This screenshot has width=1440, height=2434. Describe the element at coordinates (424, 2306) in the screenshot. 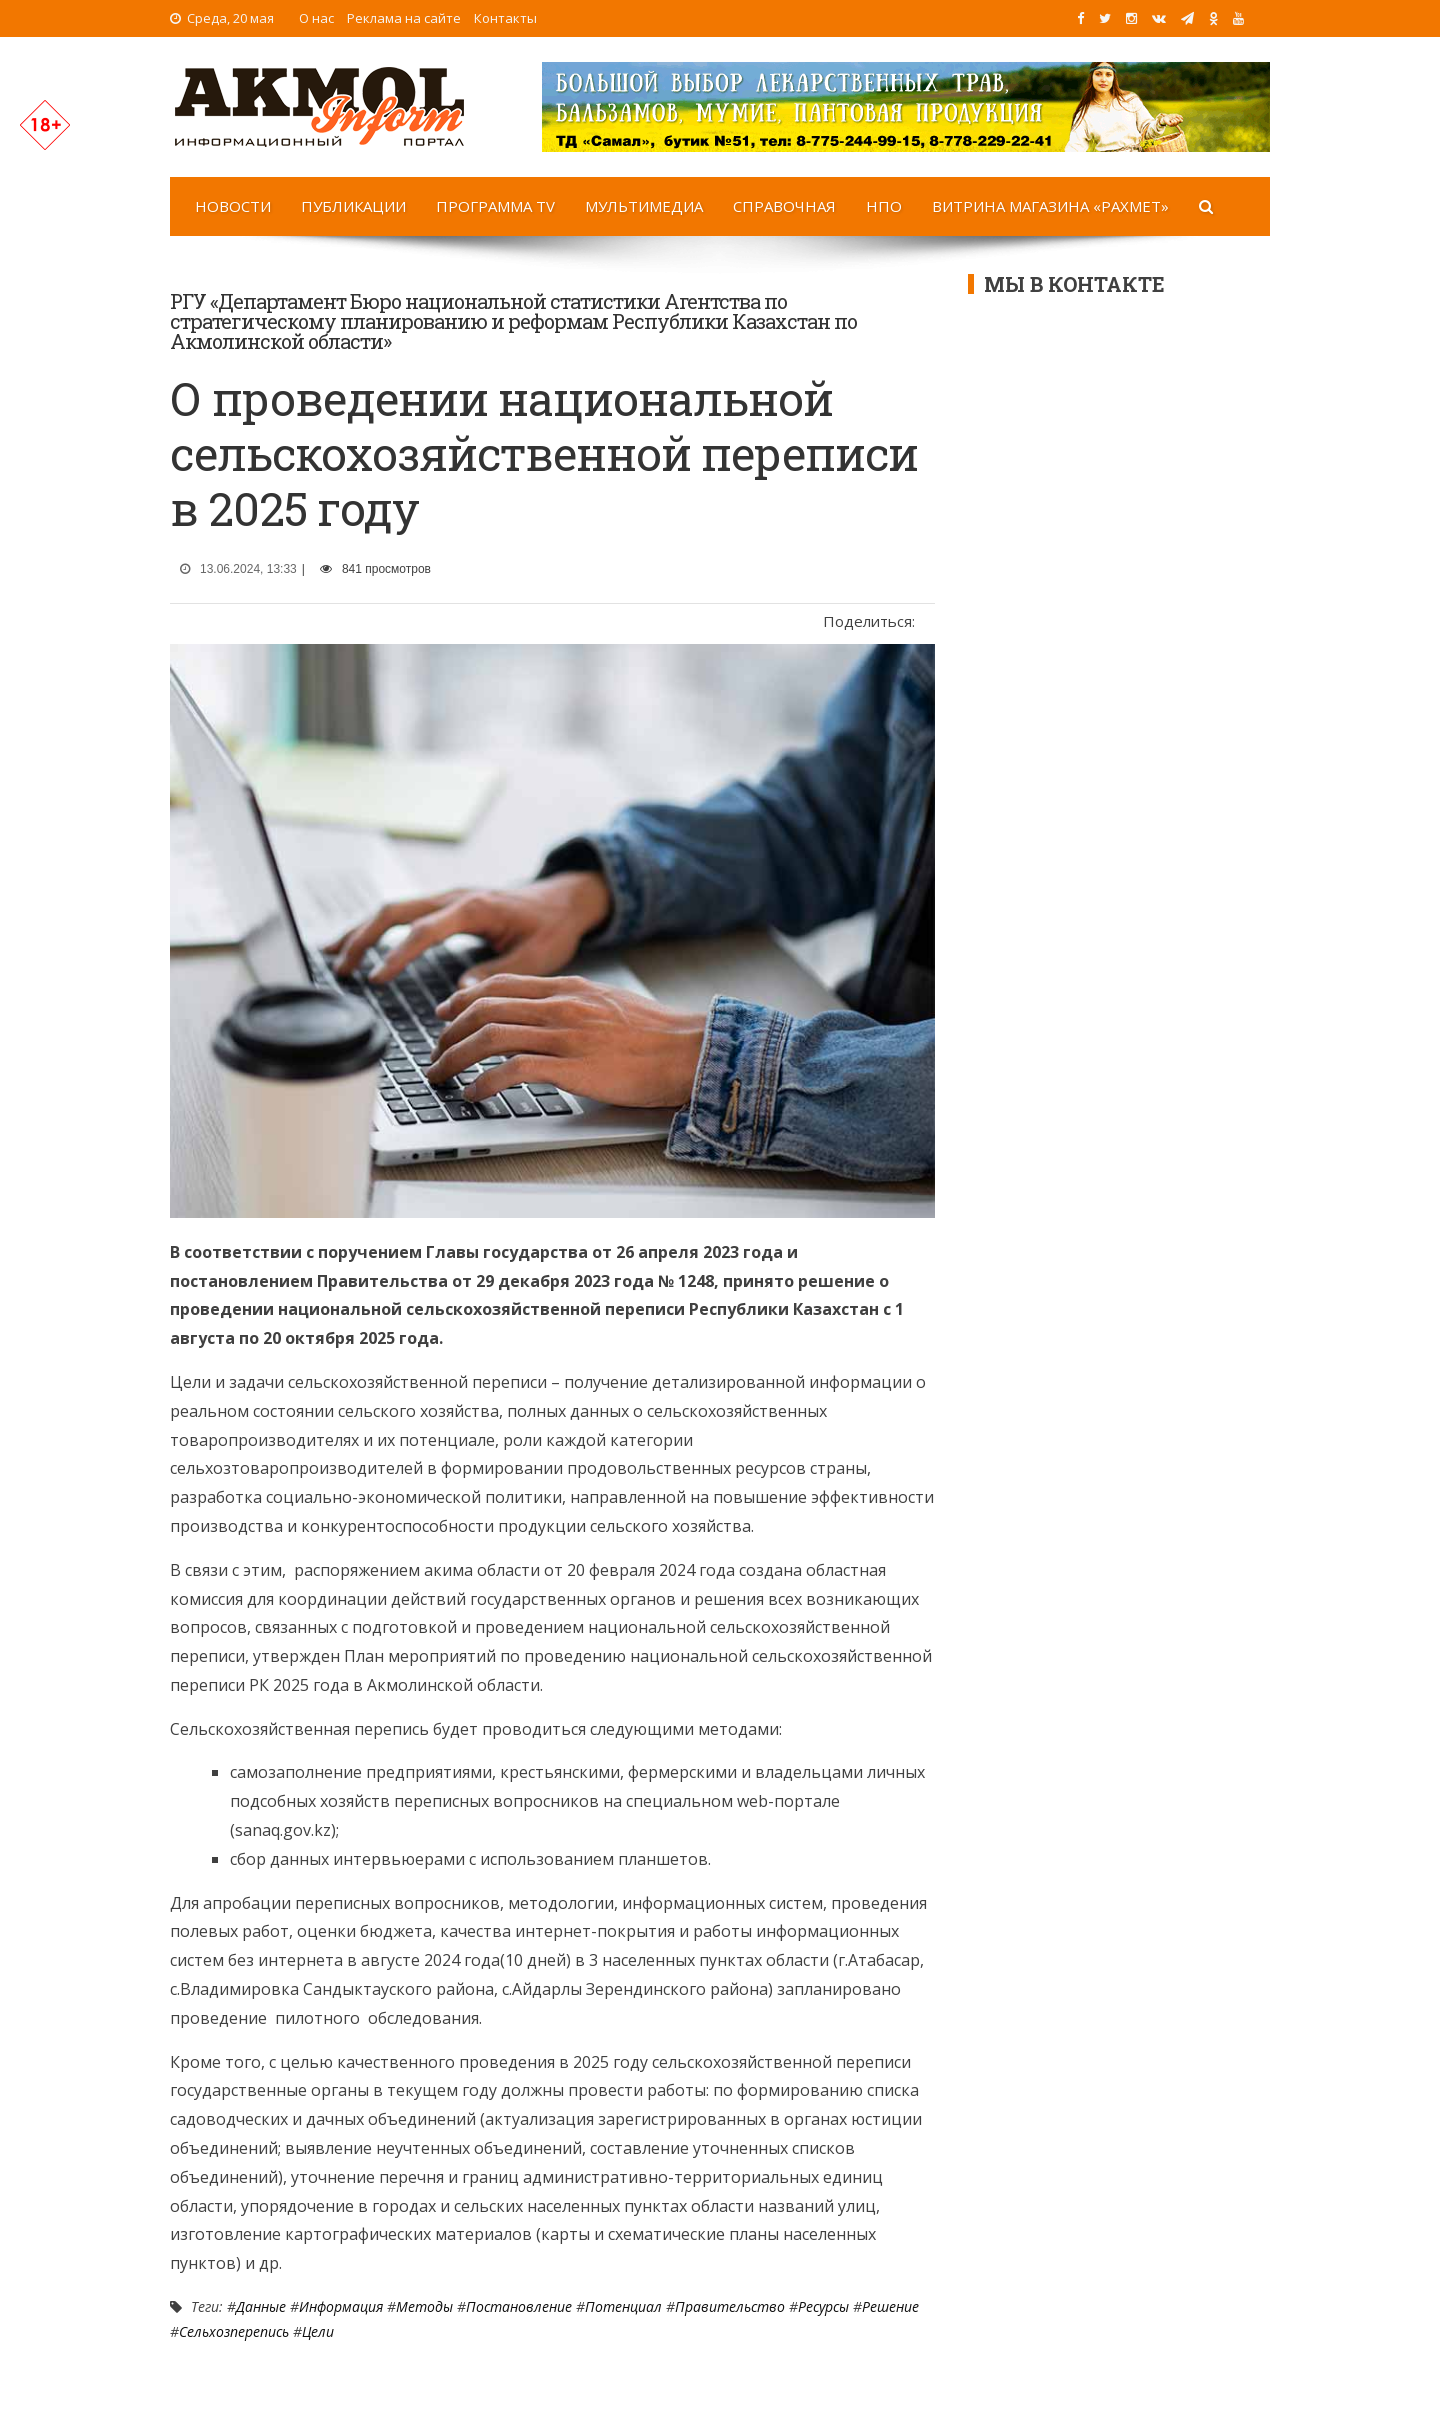

I see `методы` at that location.